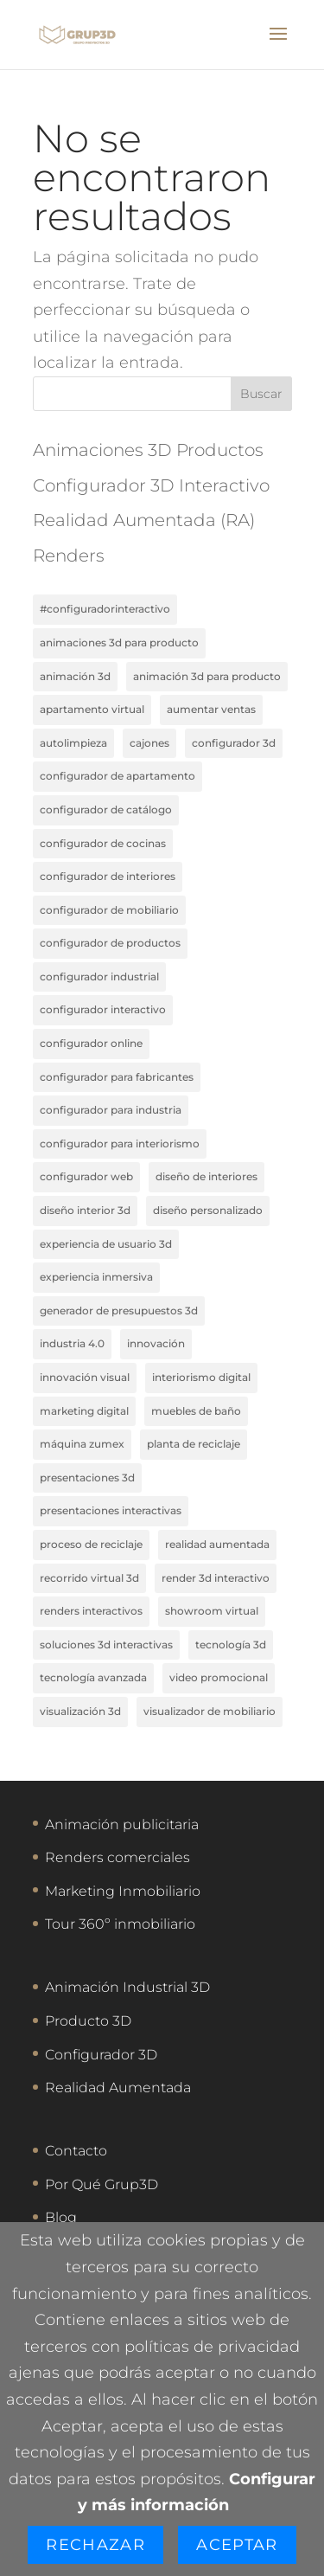 Image resolution: width=324 pixels, height=2576 pixels. I want to click on recorrido virtual 3D [recorrido virtual 3D (1 elemento)], so click(89, 1577).